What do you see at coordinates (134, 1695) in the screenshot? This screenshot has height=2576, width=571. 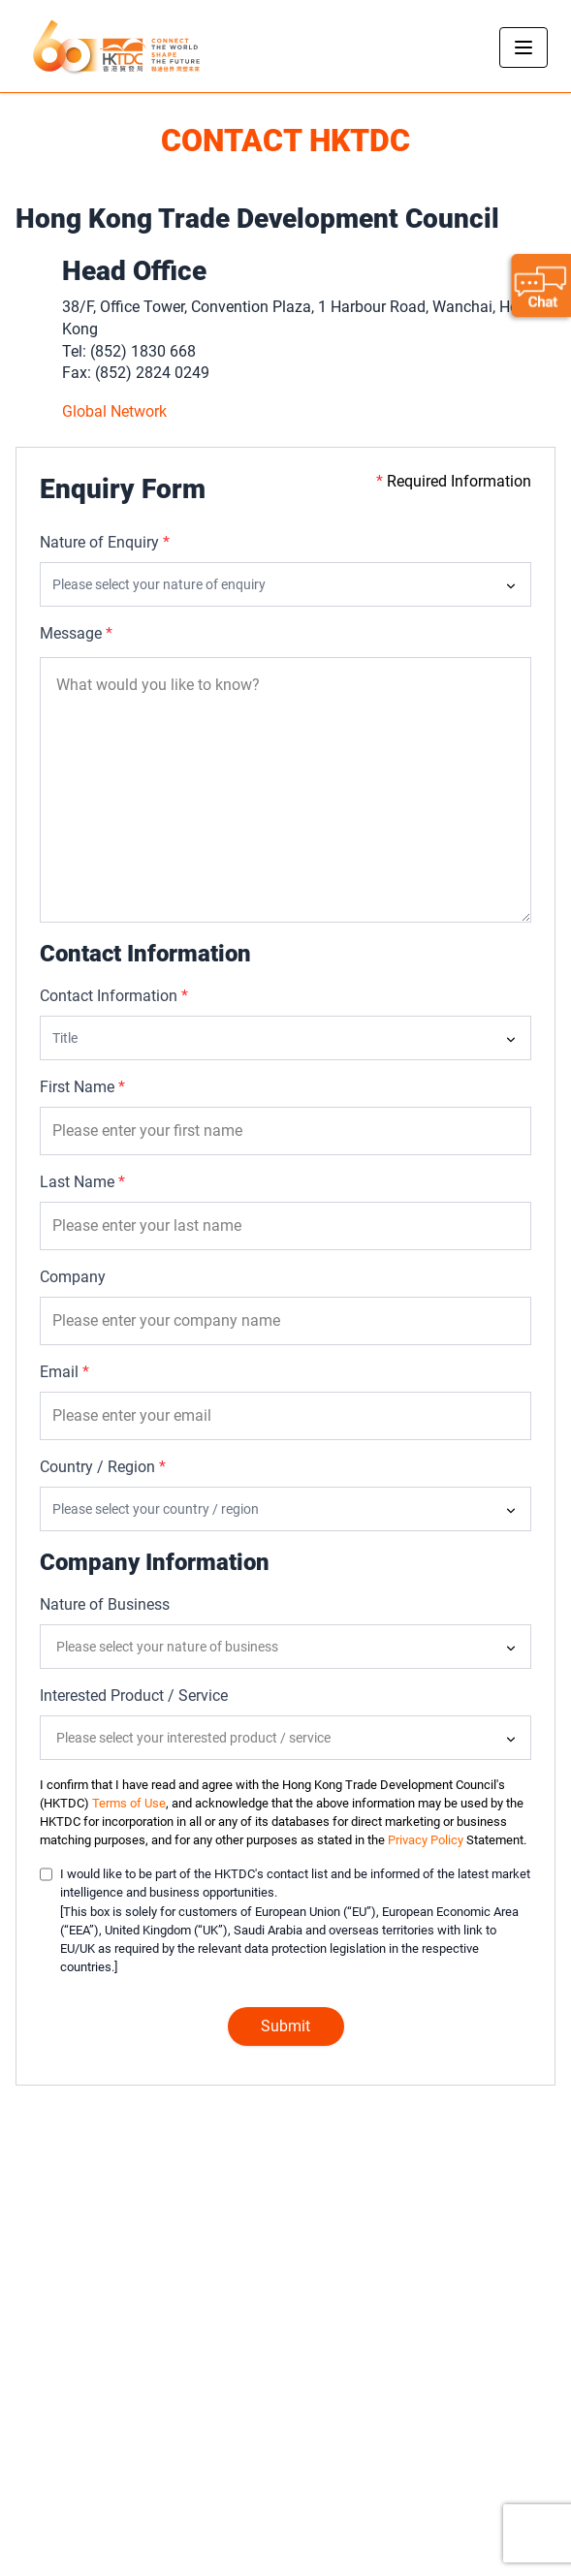 I see `Interested Product / Service` at bounding box center [134, 1695].